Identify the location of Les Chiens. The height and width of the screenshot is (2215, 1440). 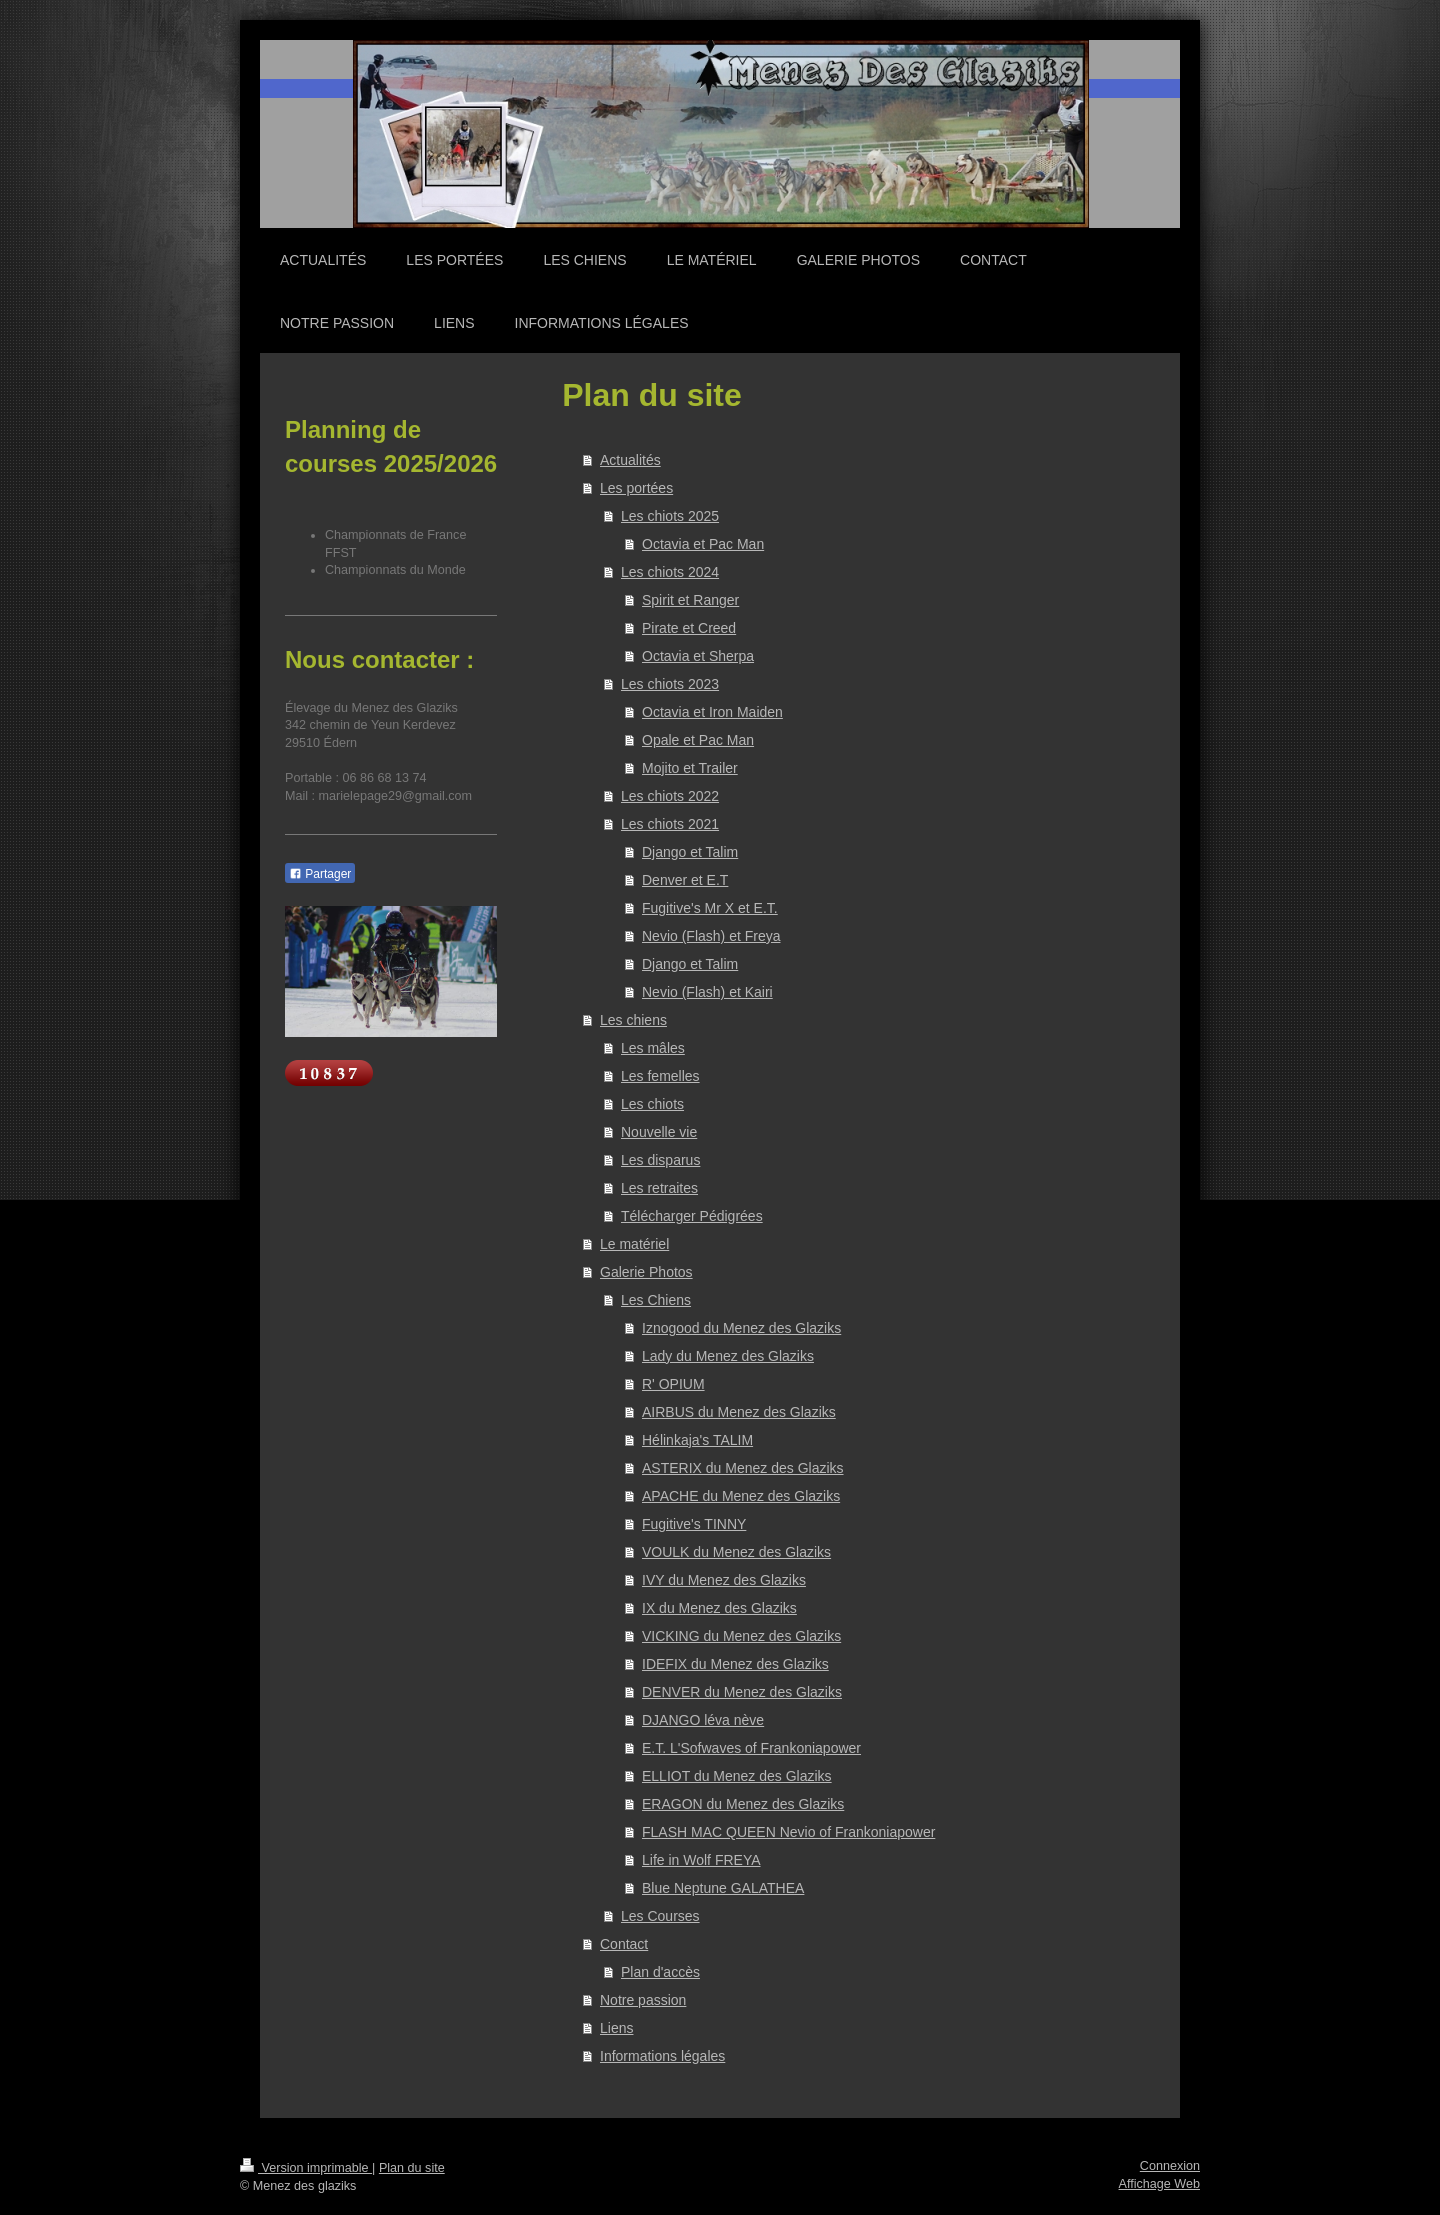
(656, 1300).